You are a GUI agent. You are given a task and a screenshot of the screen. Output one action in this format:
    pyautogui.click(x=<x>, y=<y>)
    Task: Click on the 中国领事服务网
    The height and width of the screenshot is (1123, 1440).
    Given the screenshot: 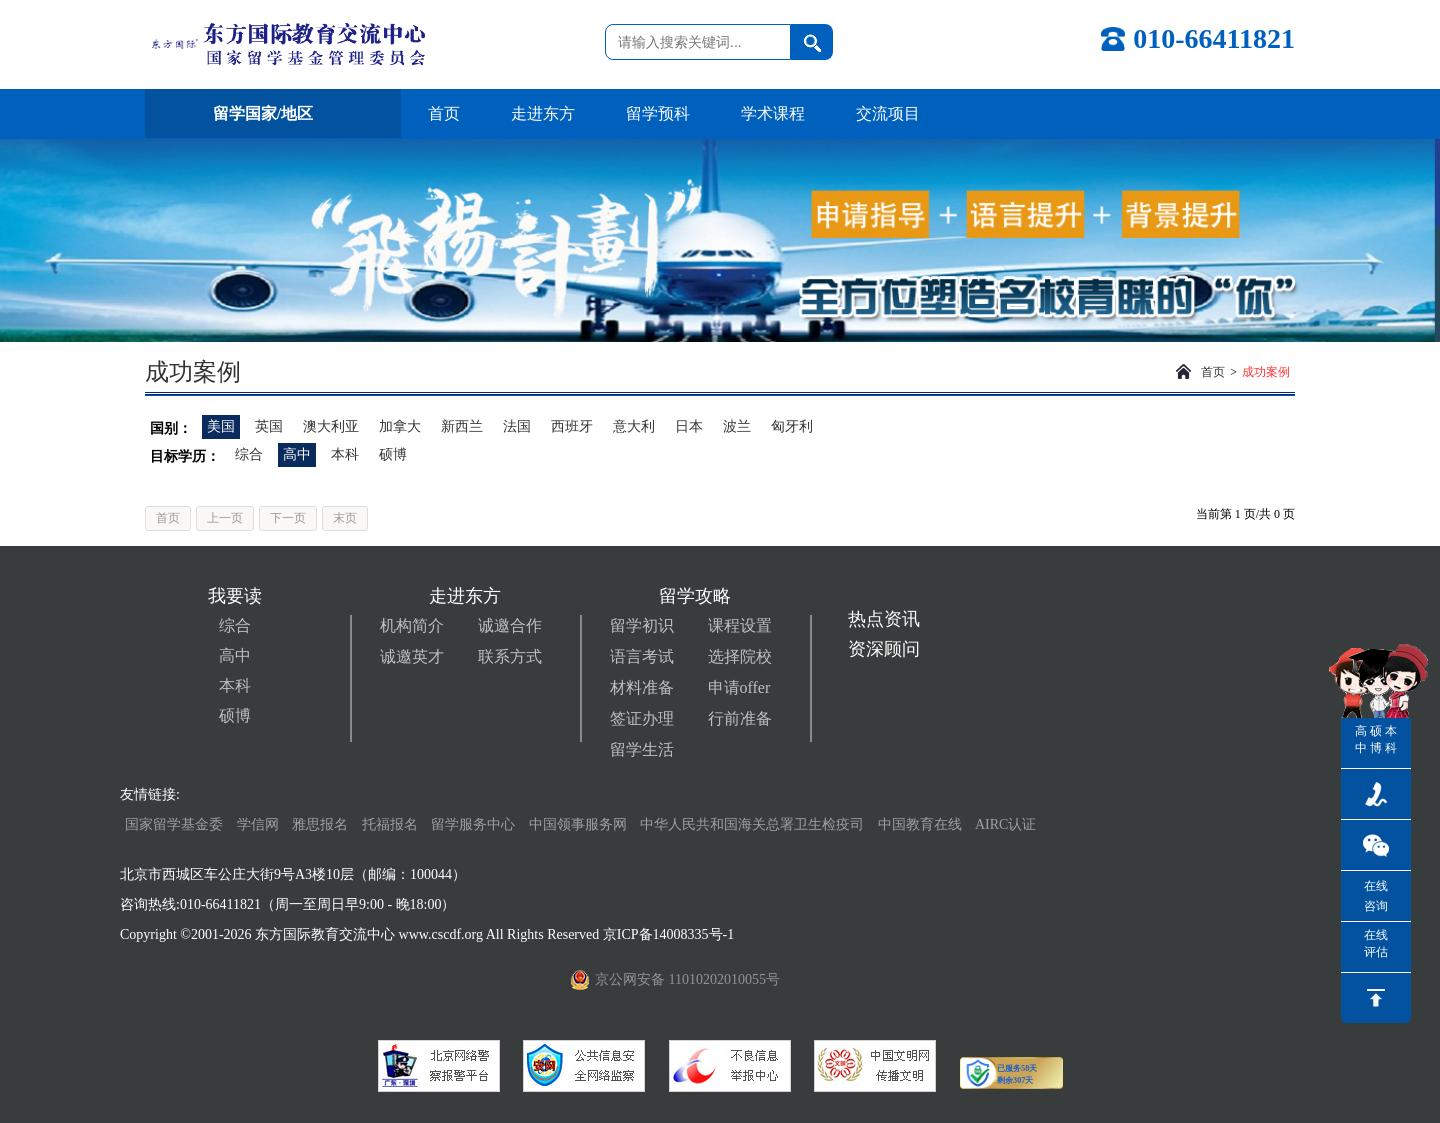 What is the action you would take?
    pyautogui.click(x=578, y=824)
    